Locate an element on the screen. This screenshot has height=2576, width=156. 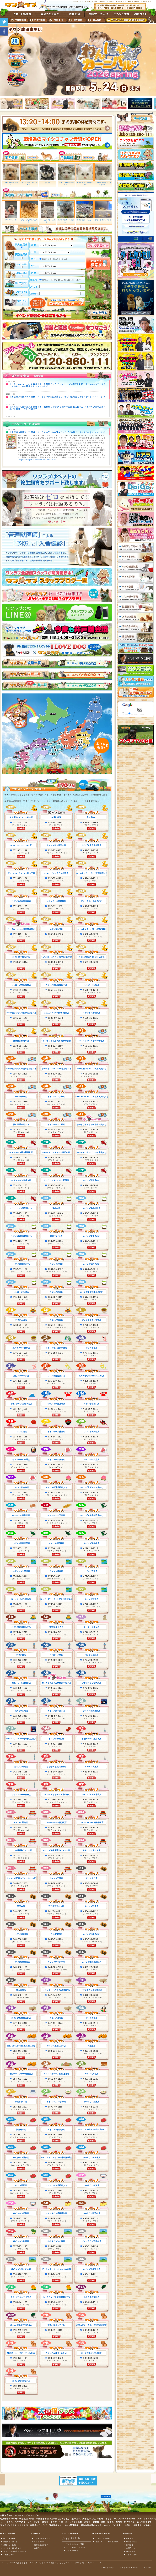
お問合わせ is located at coordinates (38, 2548).